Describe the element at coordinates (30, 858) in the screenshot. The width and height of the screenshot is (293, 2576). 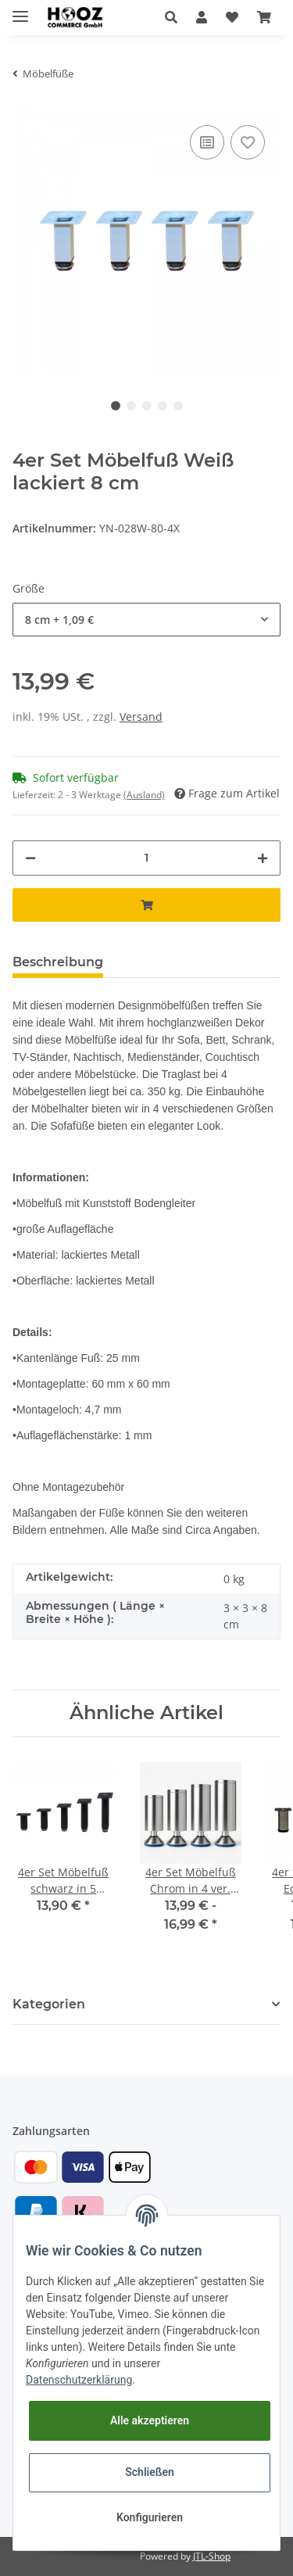
I see `[Menge verringern]` at that location.